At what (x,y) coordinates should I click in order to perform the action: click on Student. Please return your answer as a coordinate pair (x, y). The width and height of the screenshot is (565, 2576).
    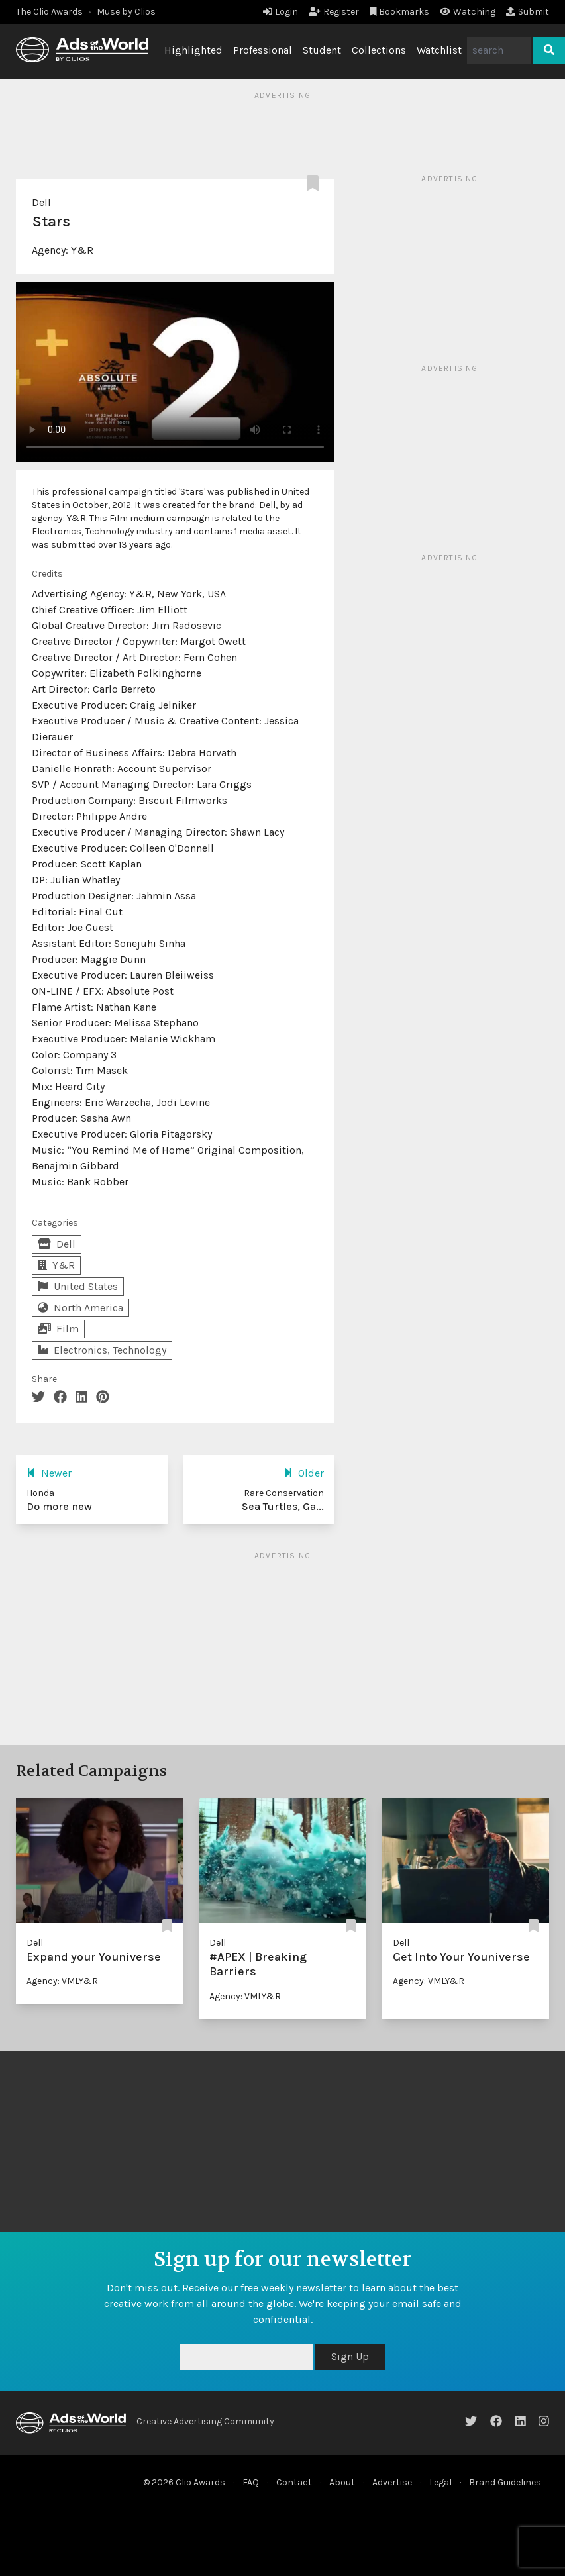
    Looking at the image, I should click on (322, 50).